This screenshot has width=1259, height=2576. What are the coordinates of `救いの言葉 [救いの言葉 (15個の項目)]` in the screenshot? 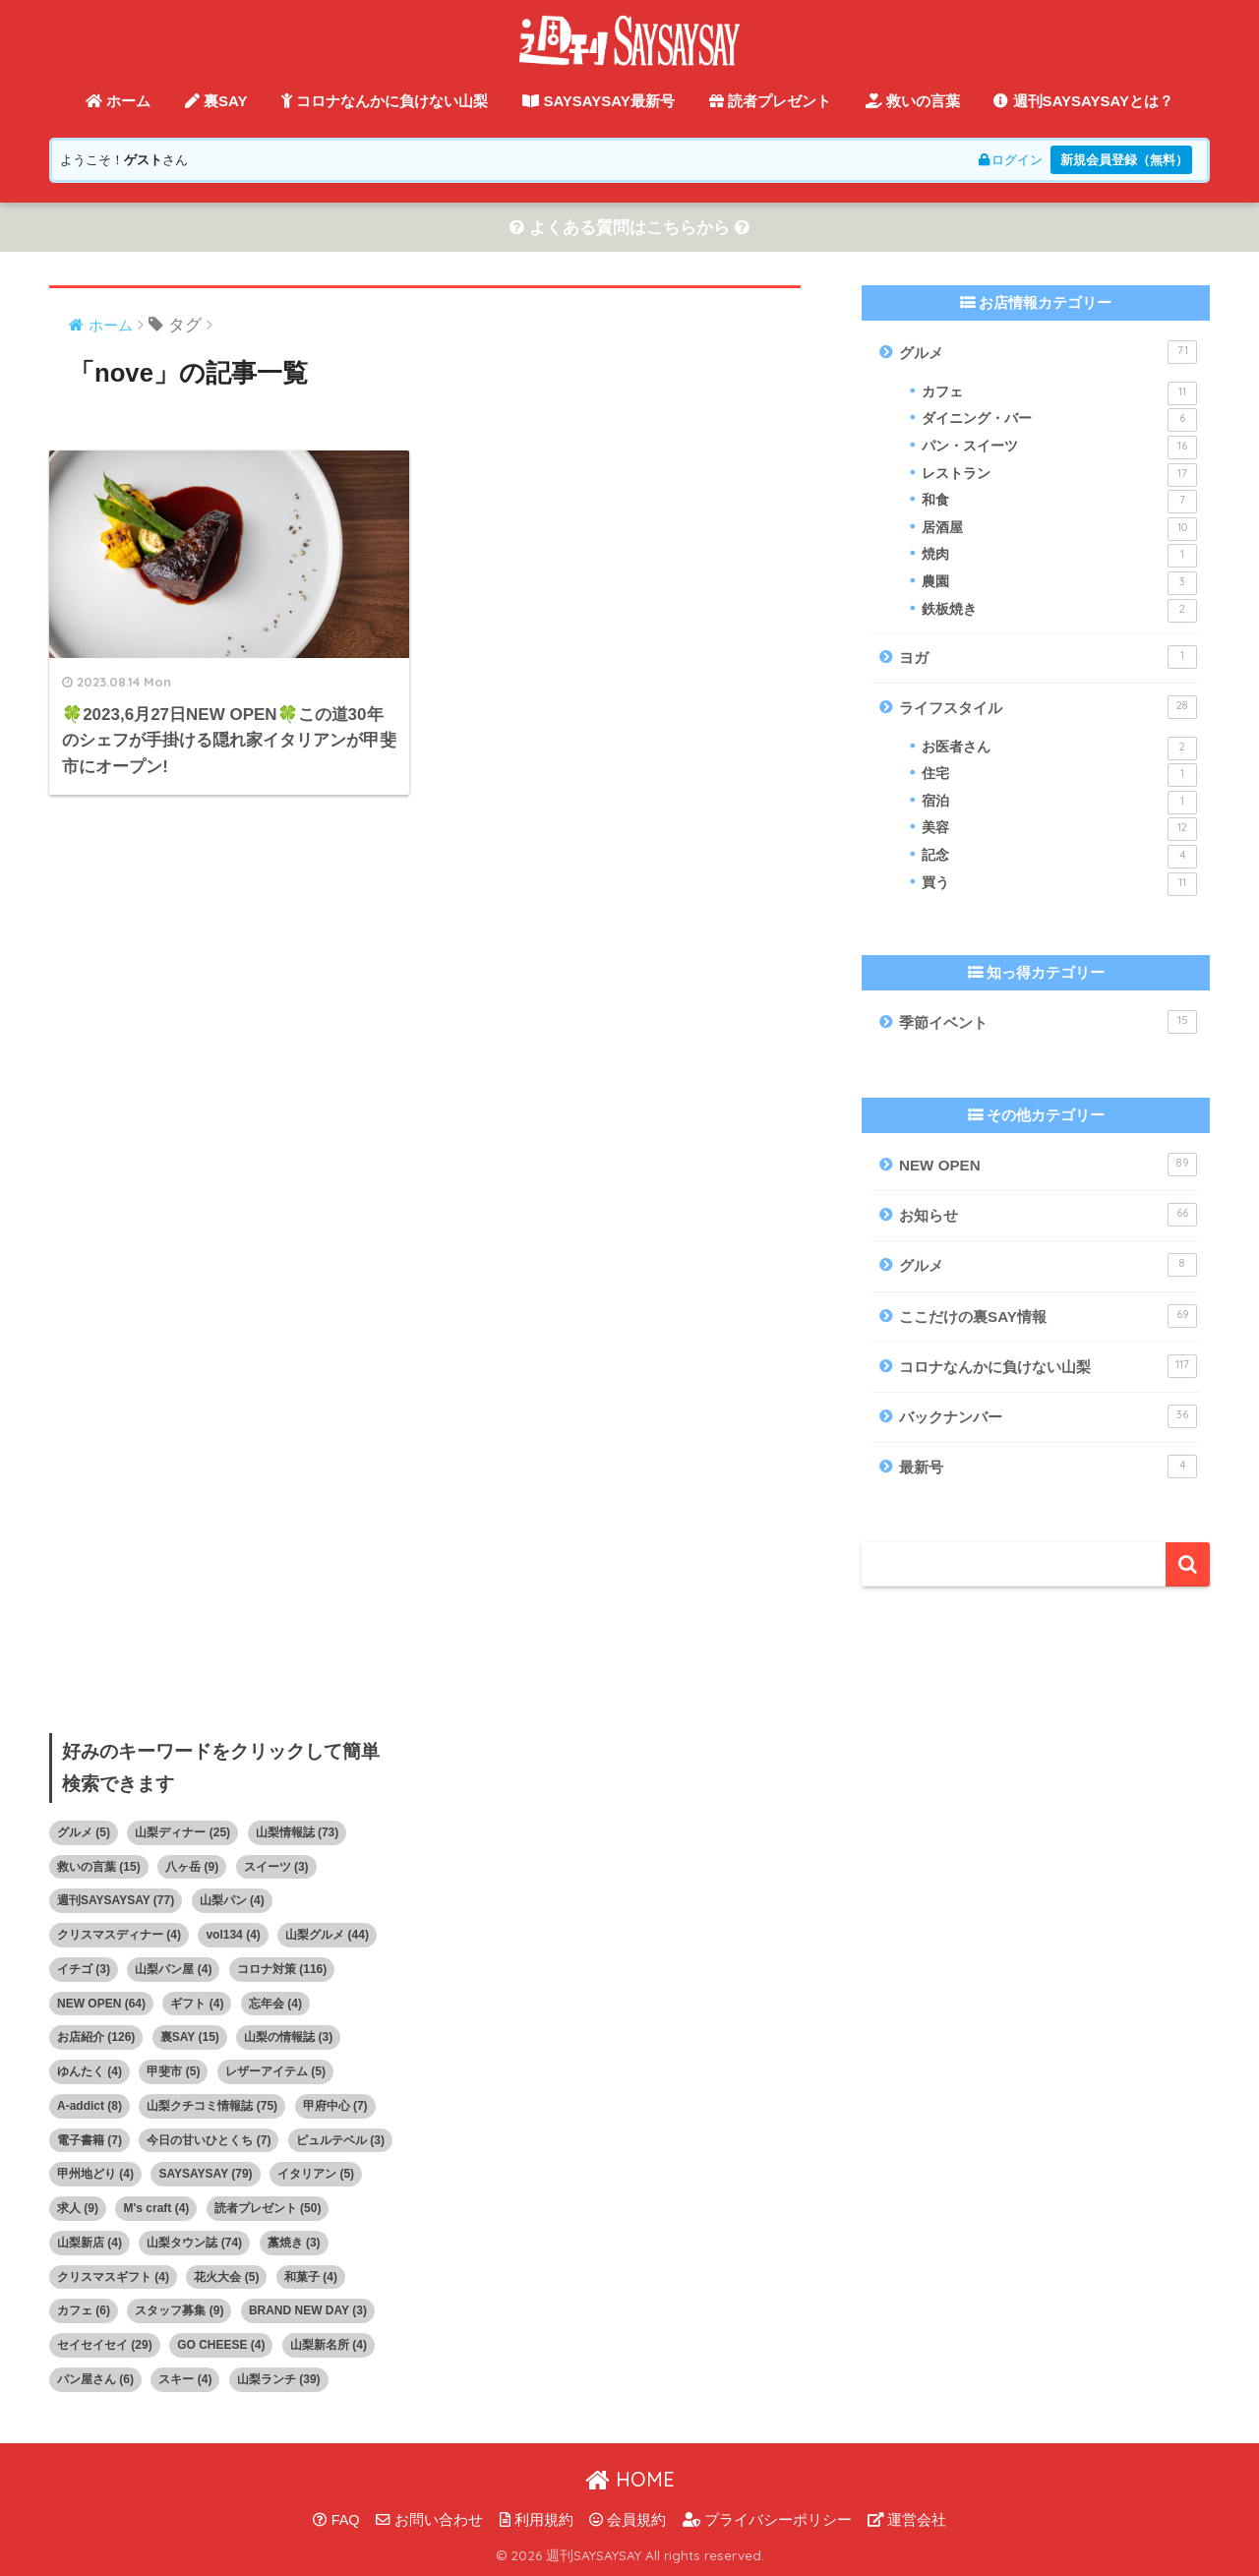 It's located at (99, 1867).